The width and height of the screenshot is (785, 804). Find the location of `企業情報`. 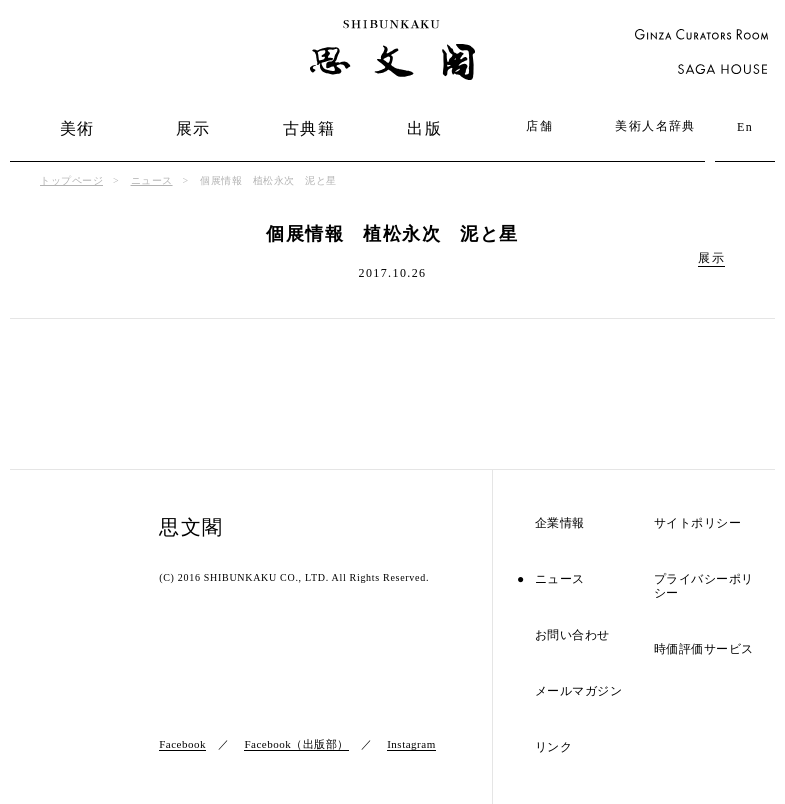

企業情報 is located at coordinates (560, 523).